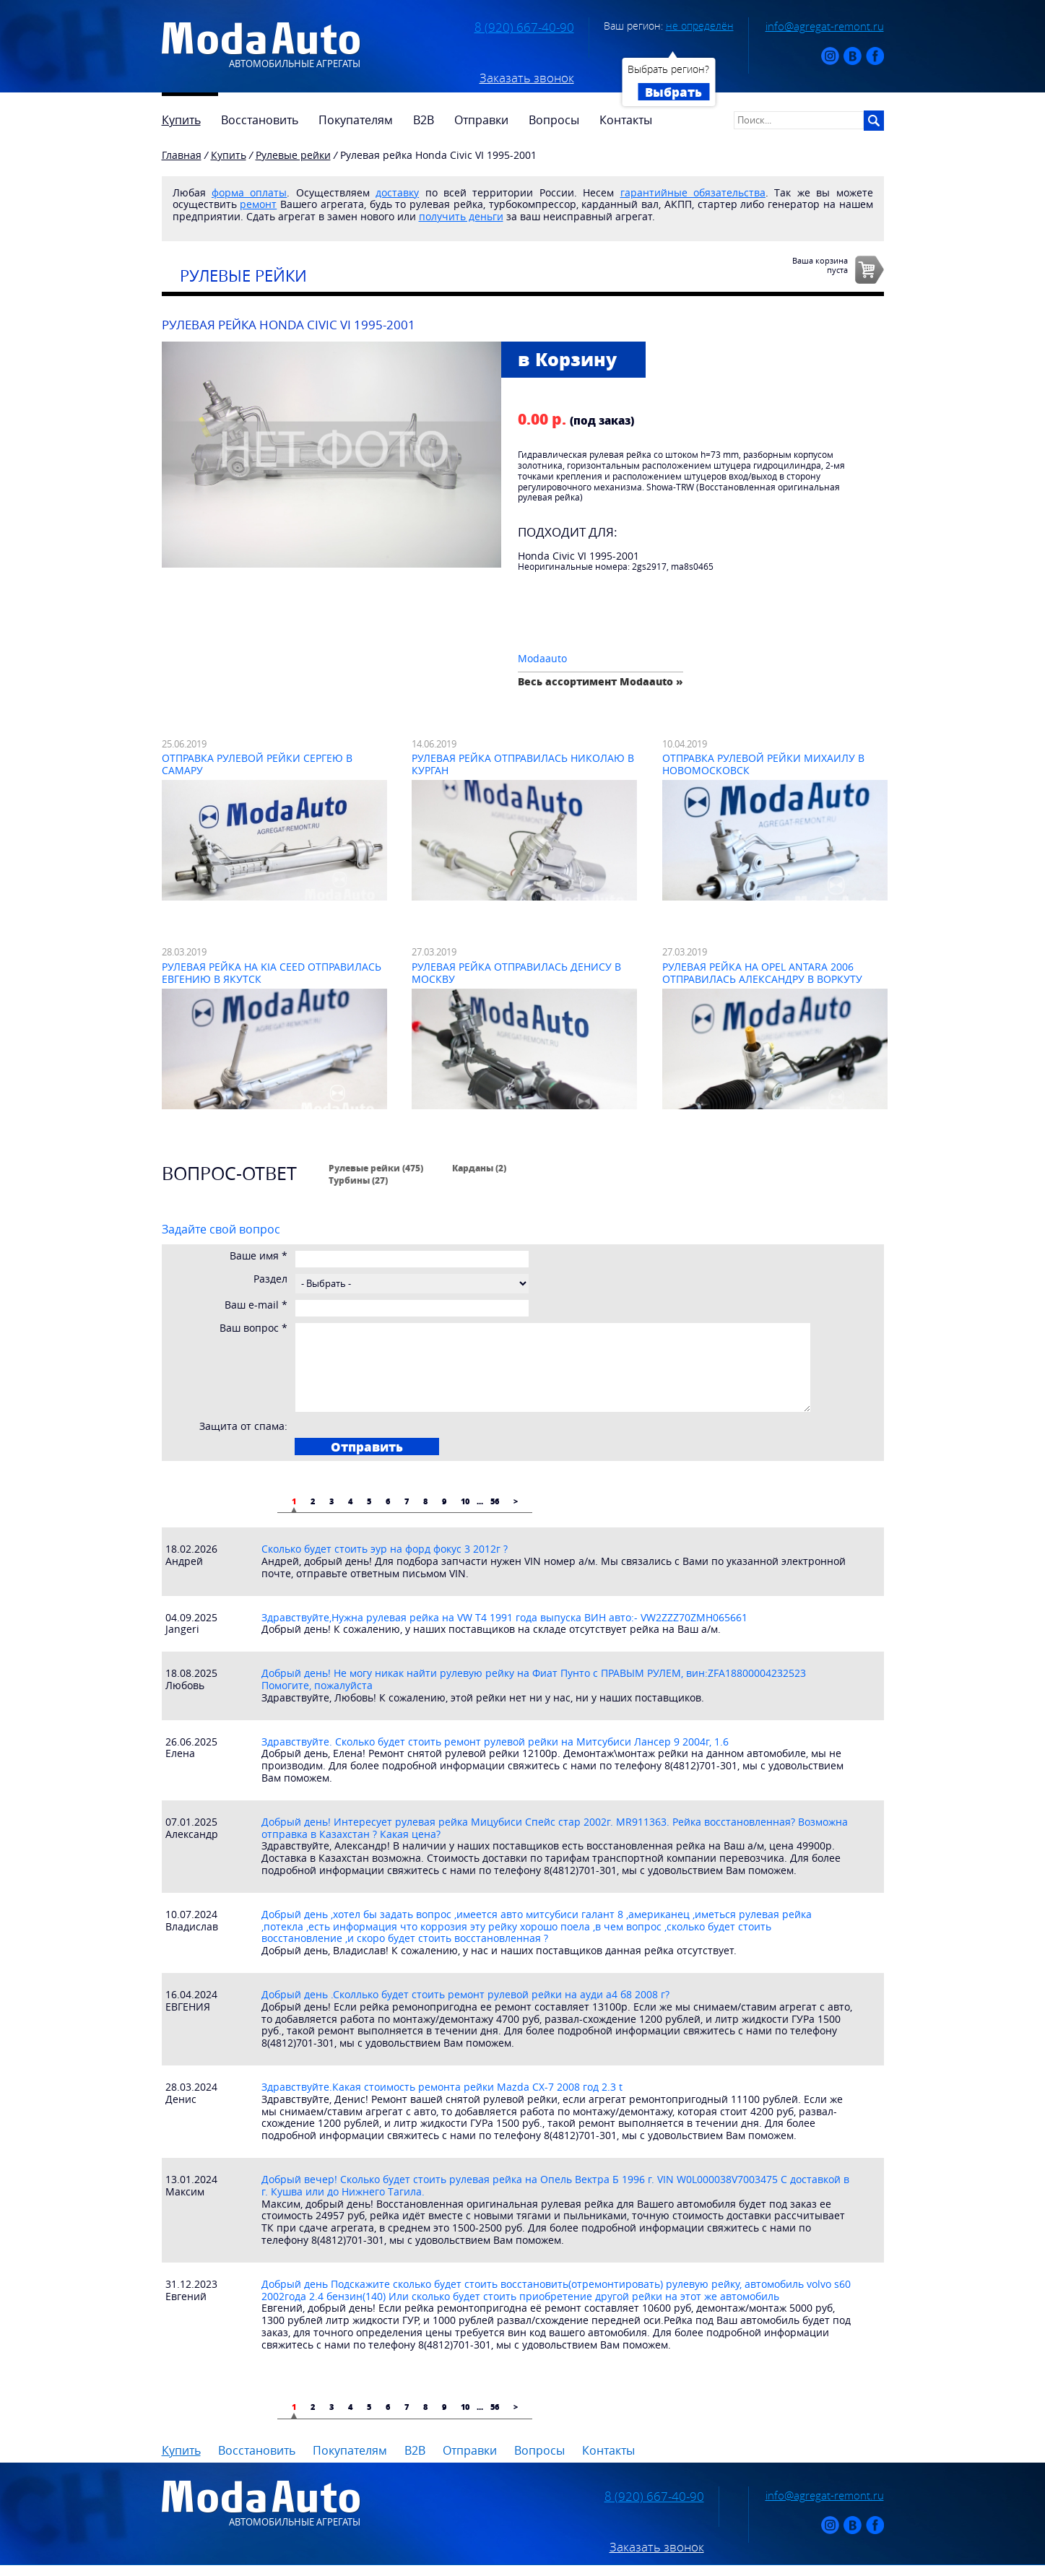 The image size is (1045, 2576). What do you see at coordinates (762, 973) in the screenshot?
I see `Рулевая рейка на Opel Antara 2006 отправилась Александру в Воркуту` at bounding box center [762, 973].